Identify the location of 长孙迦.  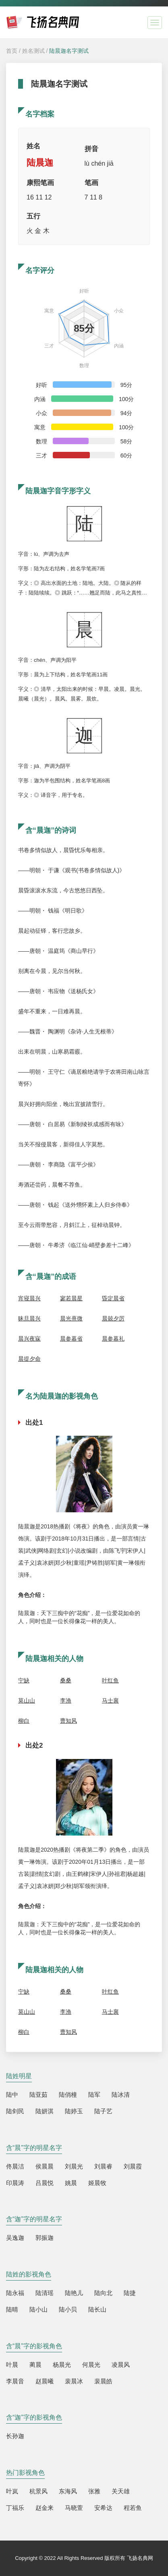
(15, 2436).